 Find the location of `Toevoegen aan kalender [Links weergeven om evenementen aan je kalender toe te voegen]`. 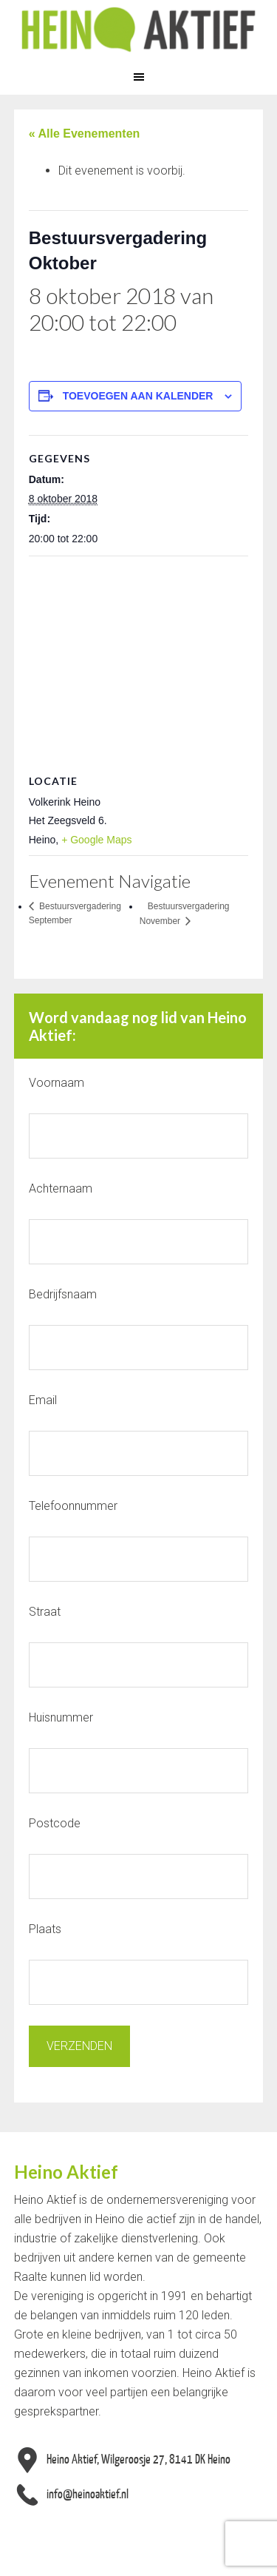

Toevoegen aan kalender [Links weergeven om evenementen aan je kalender toe te voegen] is located at coordinates (138, 396).